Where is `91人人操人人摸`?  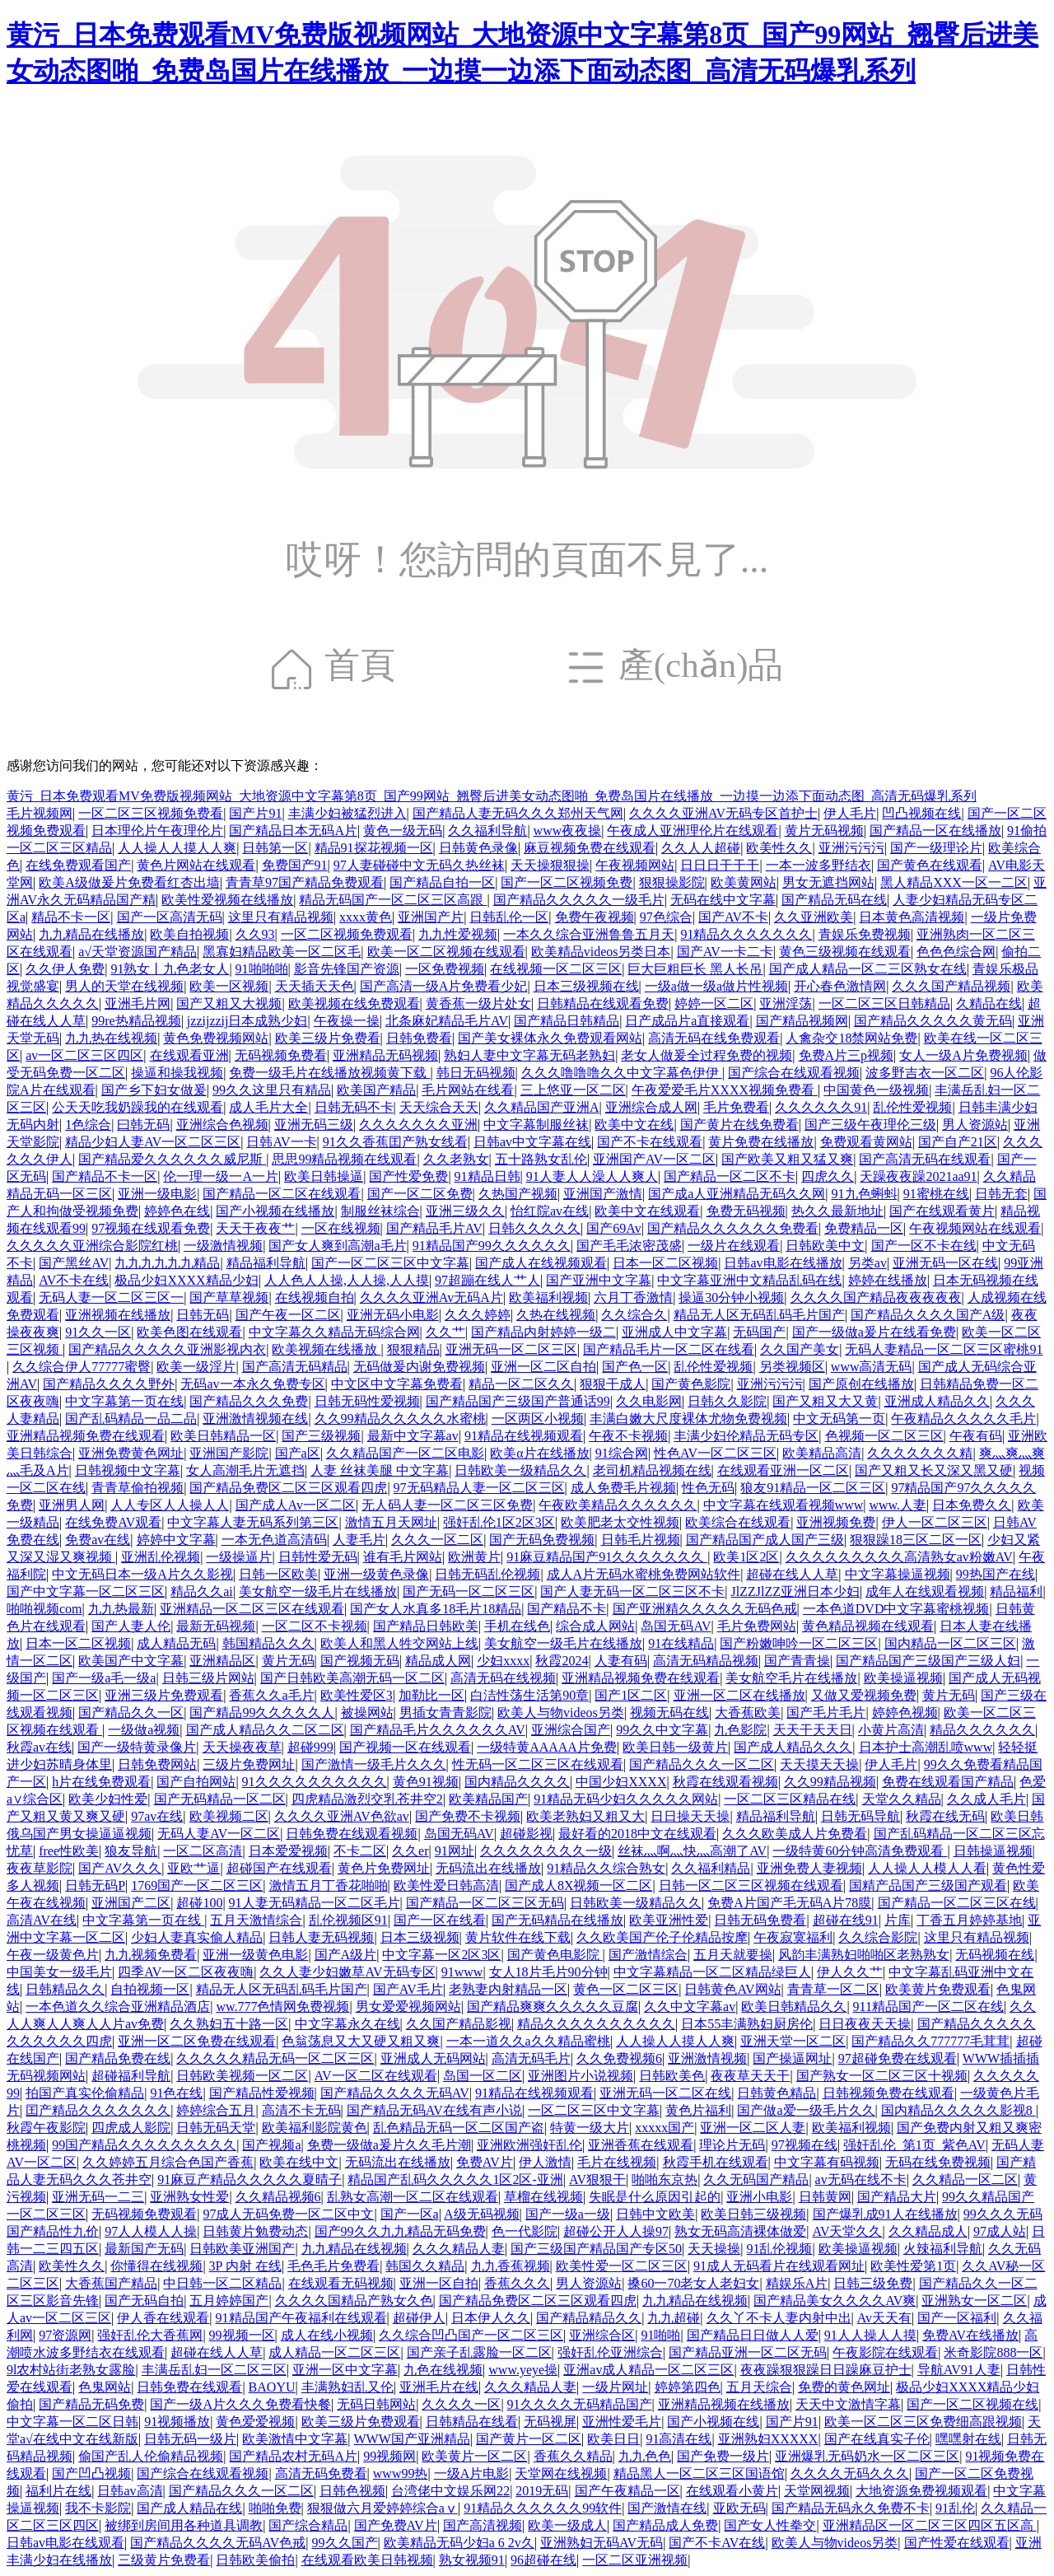 91人人操人人摸 is located at coordinates (870, 2335).